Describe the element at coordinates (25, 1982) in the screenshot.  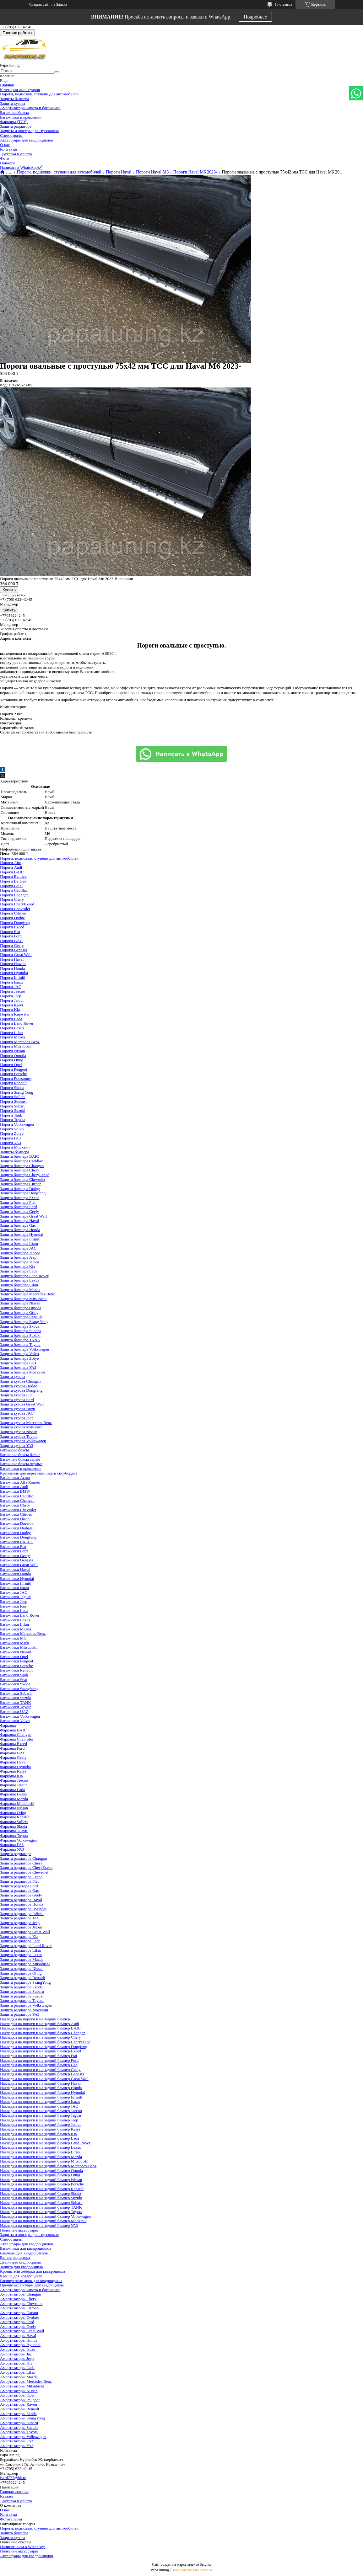
I see `Защита радиатора SsangYong` at that location.